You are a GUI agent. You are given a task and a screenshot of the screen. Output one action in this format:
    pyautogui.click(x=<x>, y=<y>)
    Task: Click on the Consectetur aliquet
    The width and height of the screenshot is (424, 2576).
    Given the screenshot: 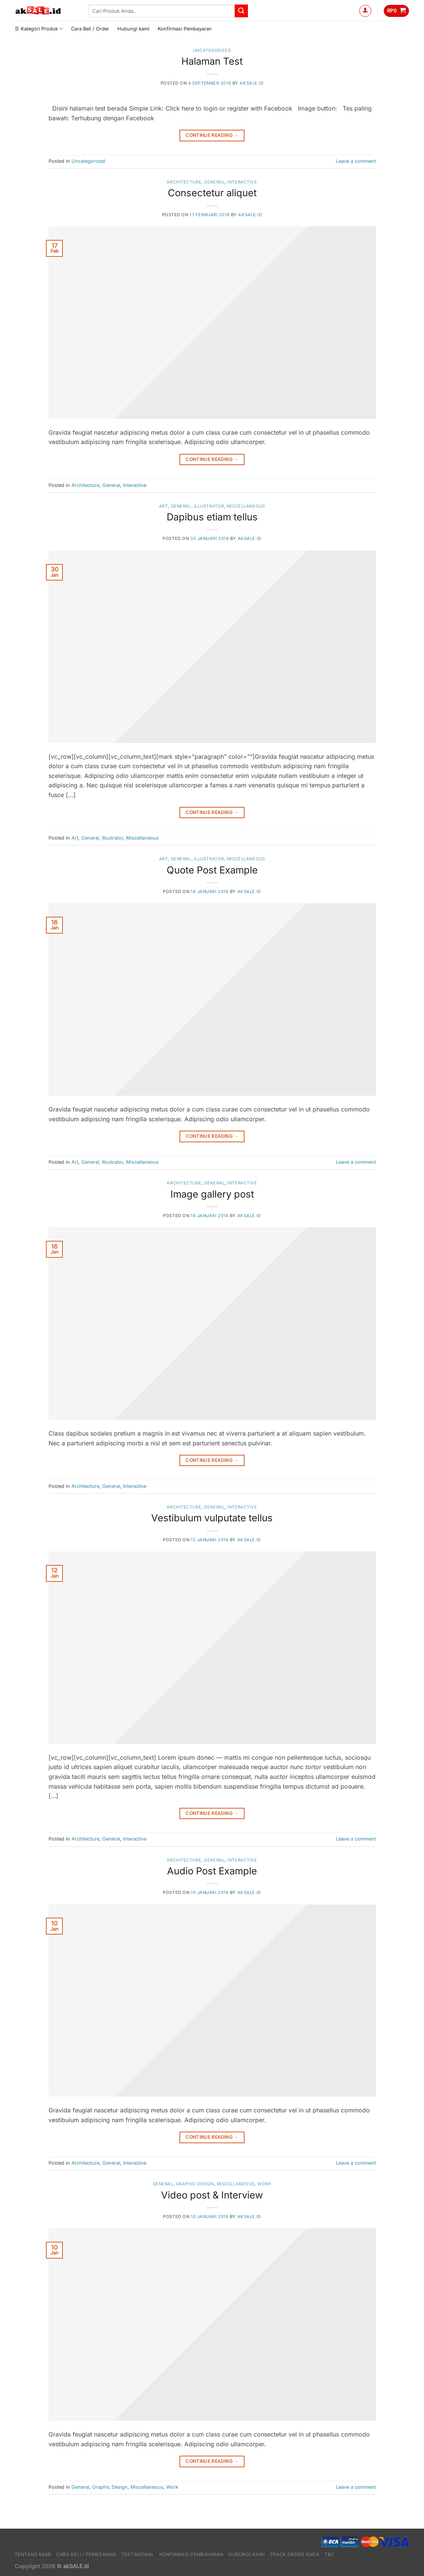 What is the action you would take?
    pyautogui.click(x=212, y=193)
    